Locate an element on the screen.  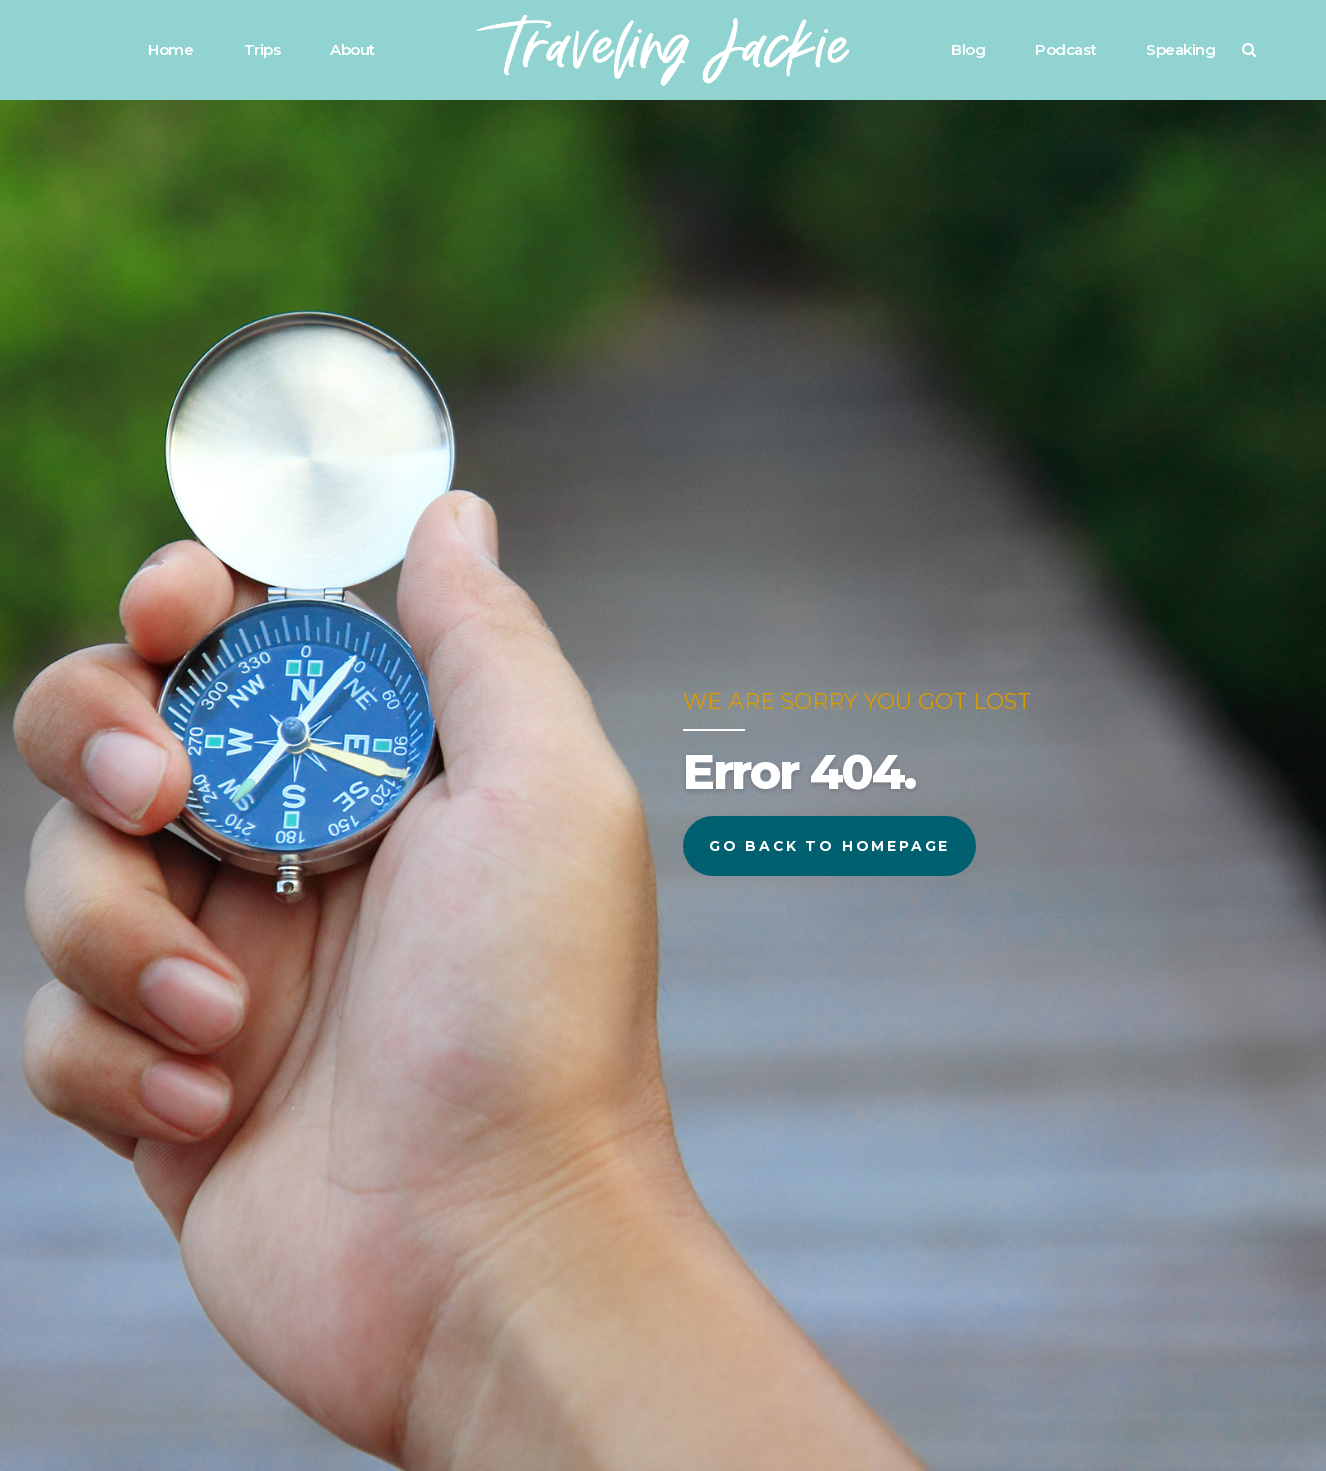
Speaking is located at coordinates (1180, 49).